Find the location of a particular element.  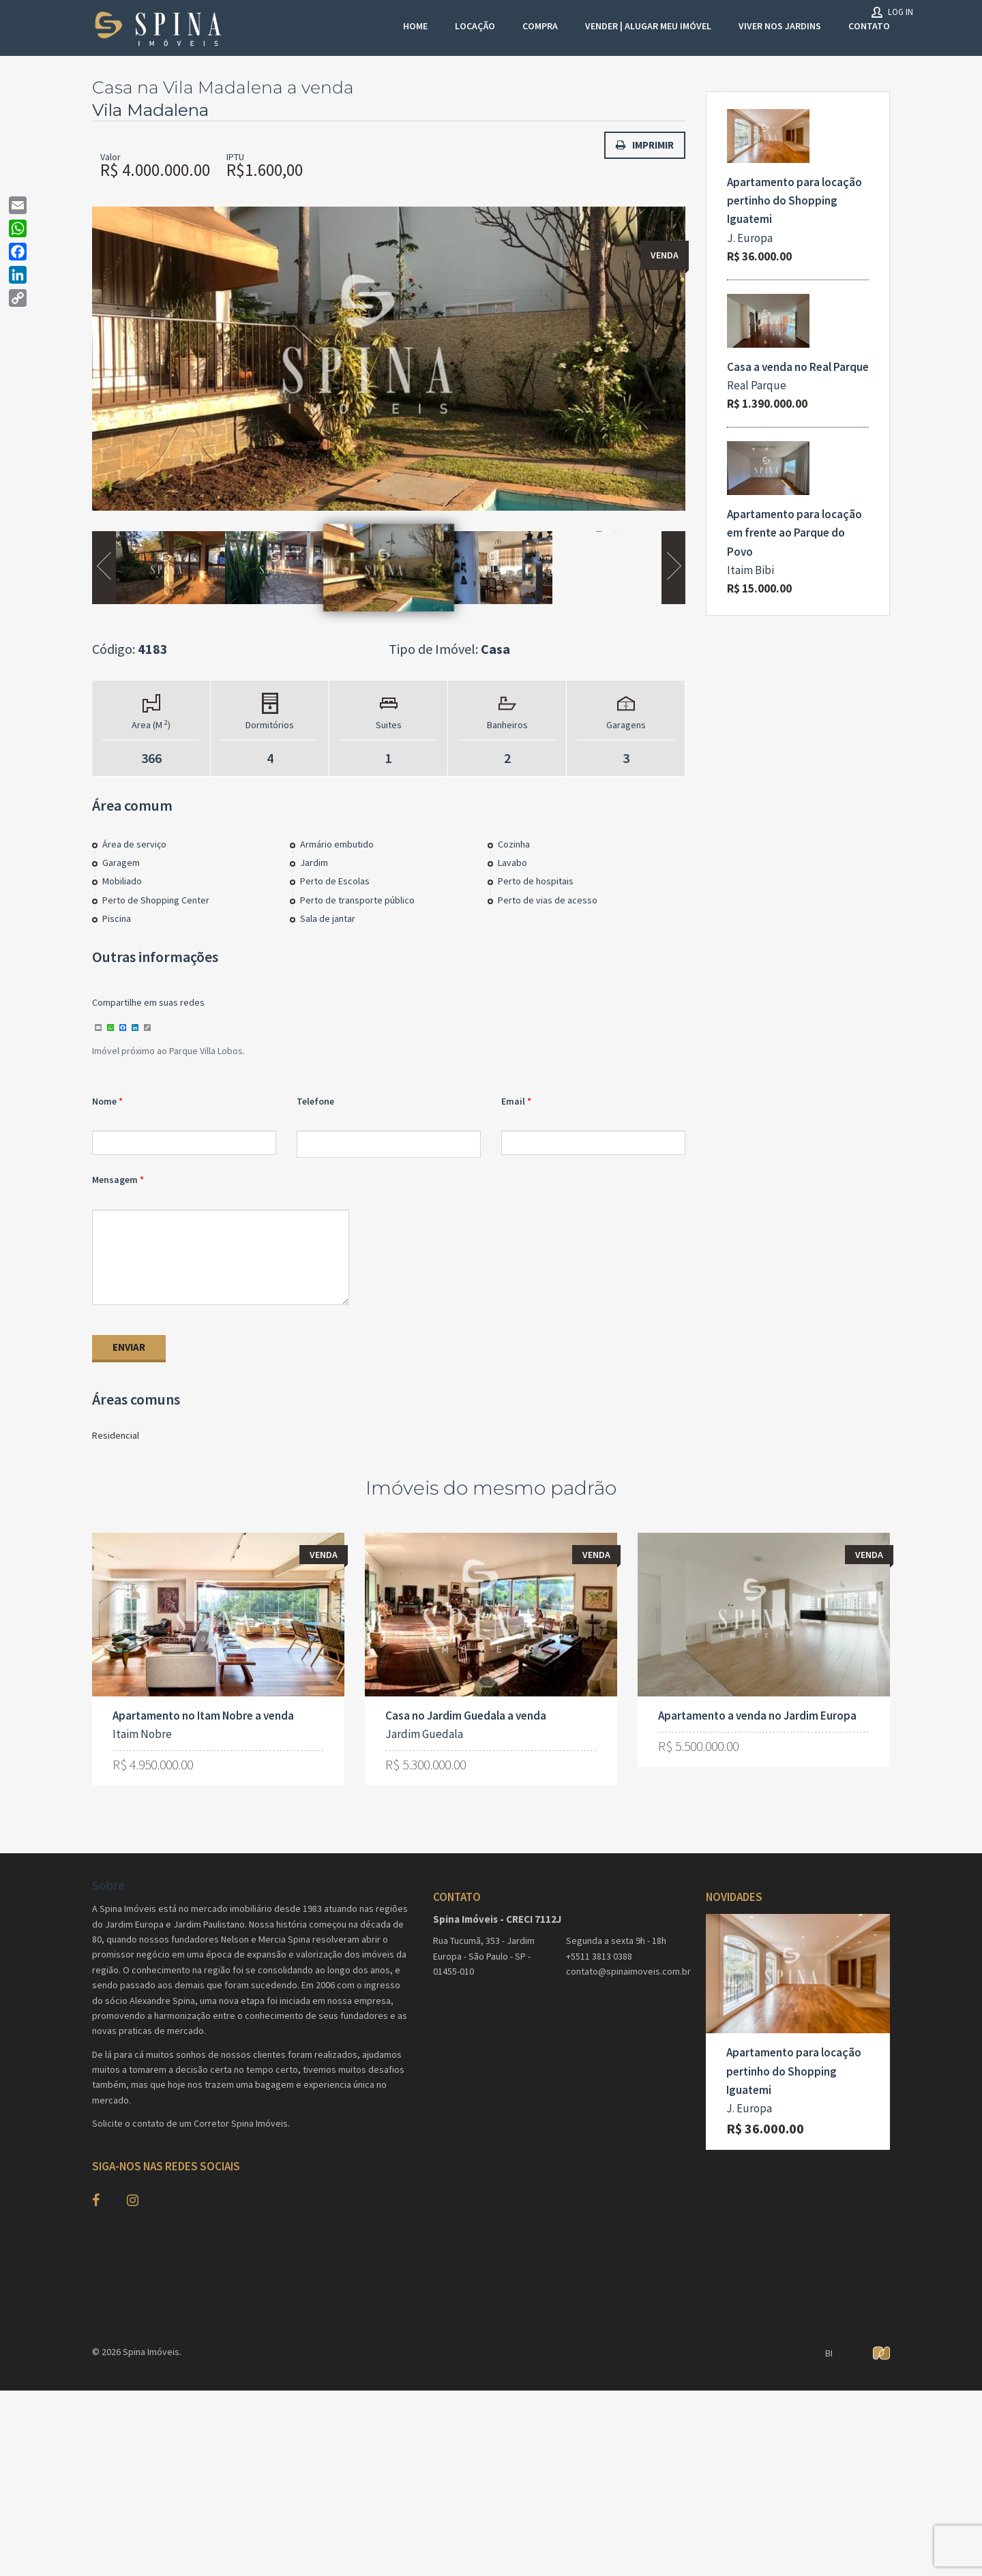

Email is located at coordinates (513, 1103).